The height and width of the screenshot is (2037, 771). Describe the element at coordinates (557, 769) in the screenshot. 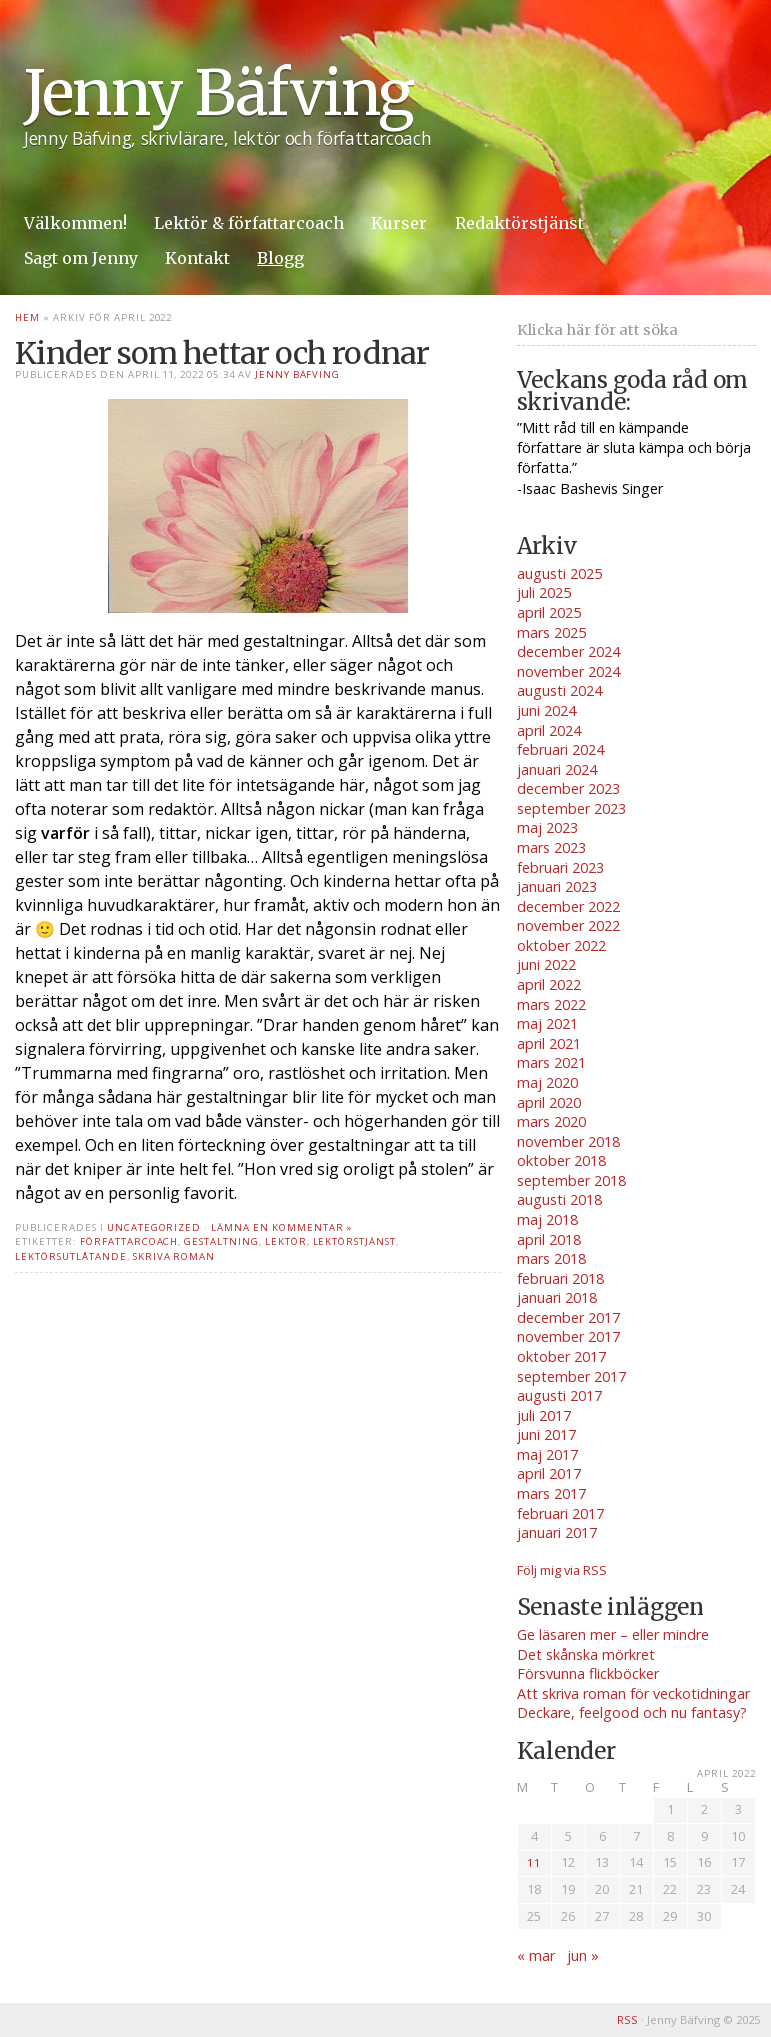

I see `januari 2024` at that location.